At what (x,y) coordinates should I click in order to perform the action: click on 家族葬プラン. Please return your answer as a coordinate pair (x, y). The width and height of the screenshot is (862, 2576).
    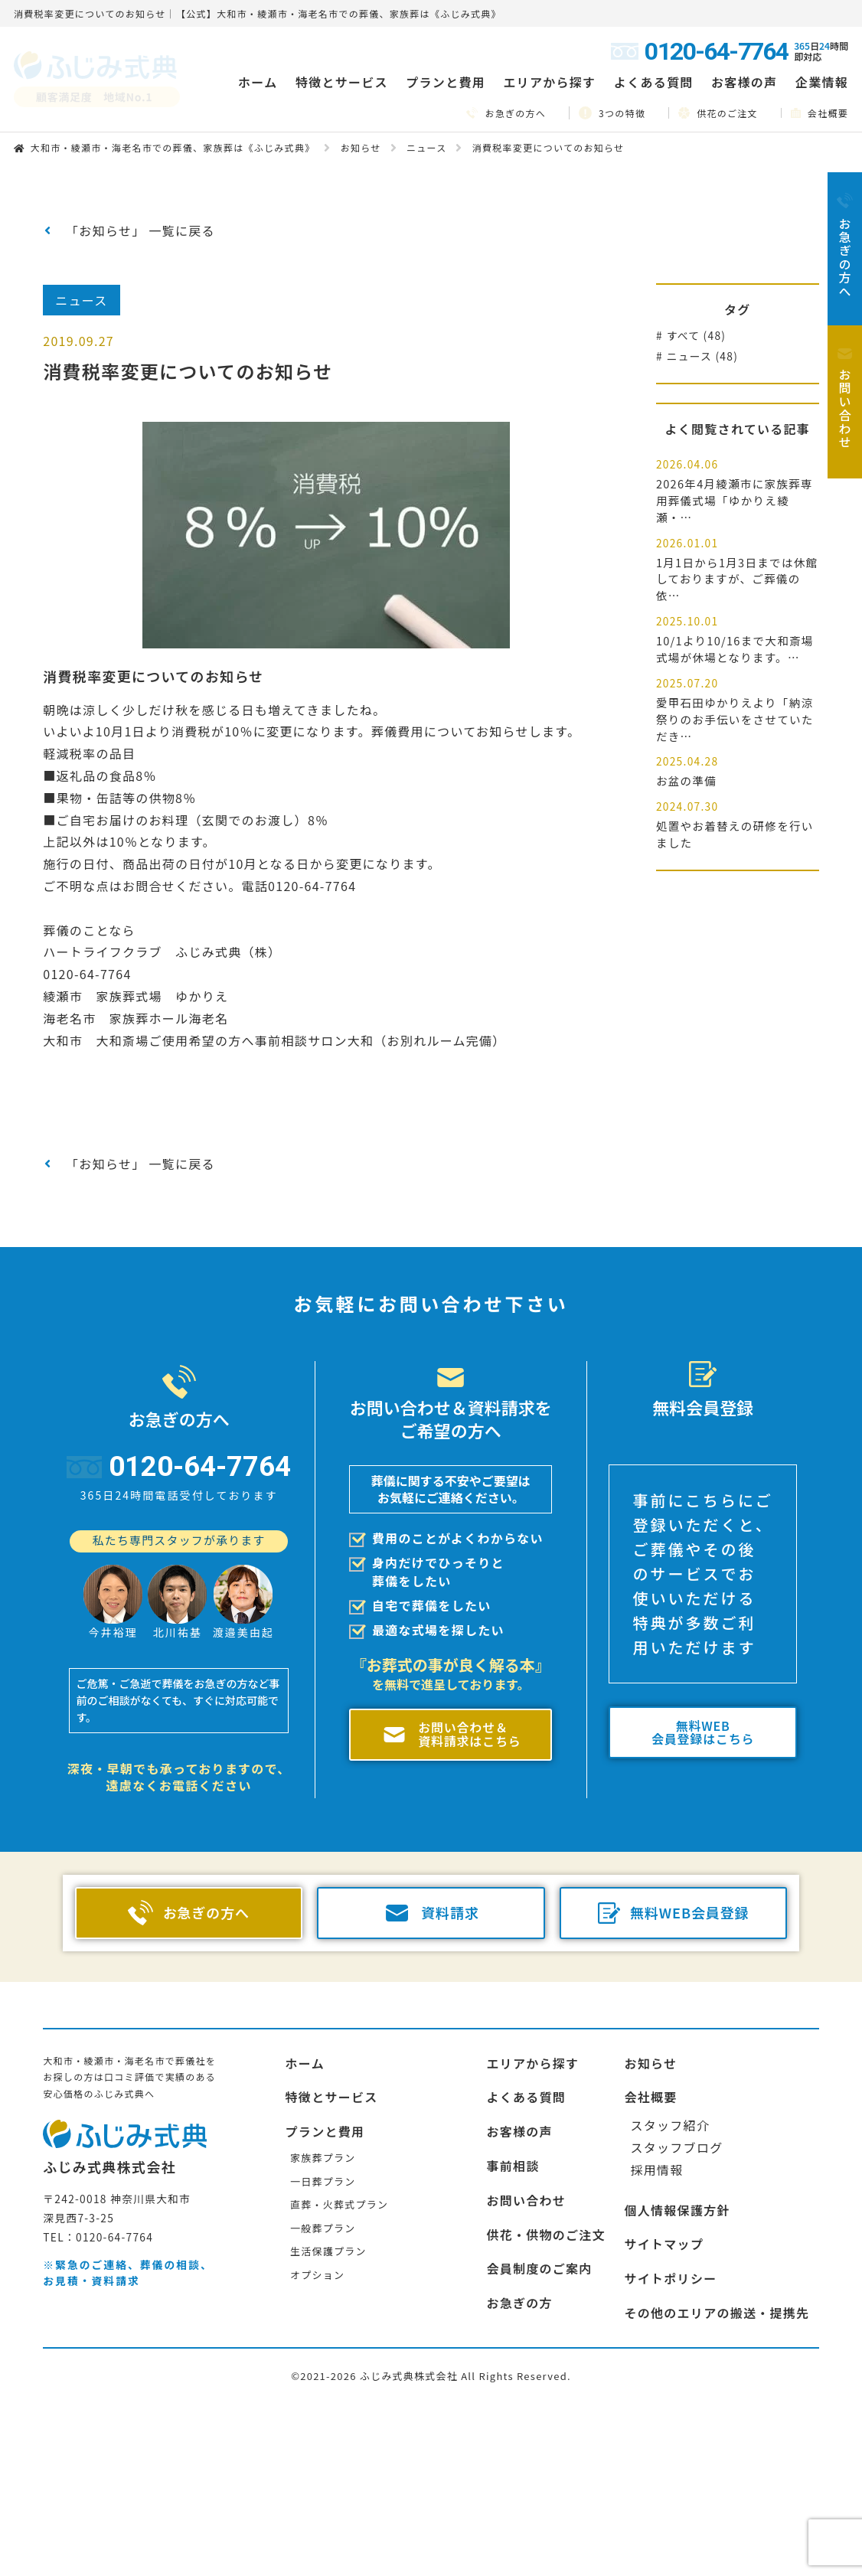
    Looking at the image, I should click on (322, 2157).